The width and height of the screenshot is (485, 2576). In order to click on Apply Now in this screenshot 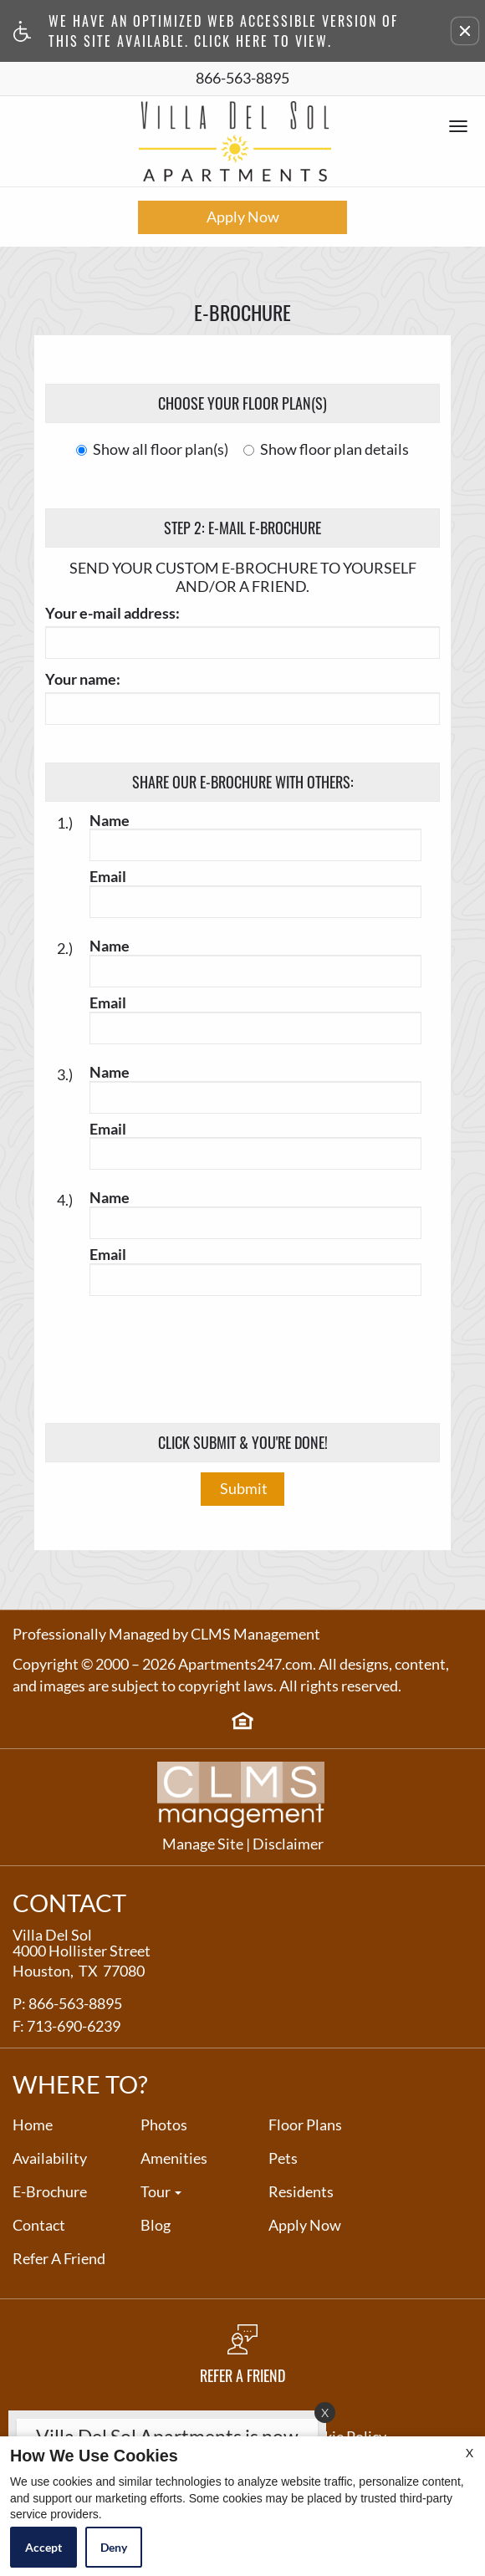, I will do `click(243, 216)`.